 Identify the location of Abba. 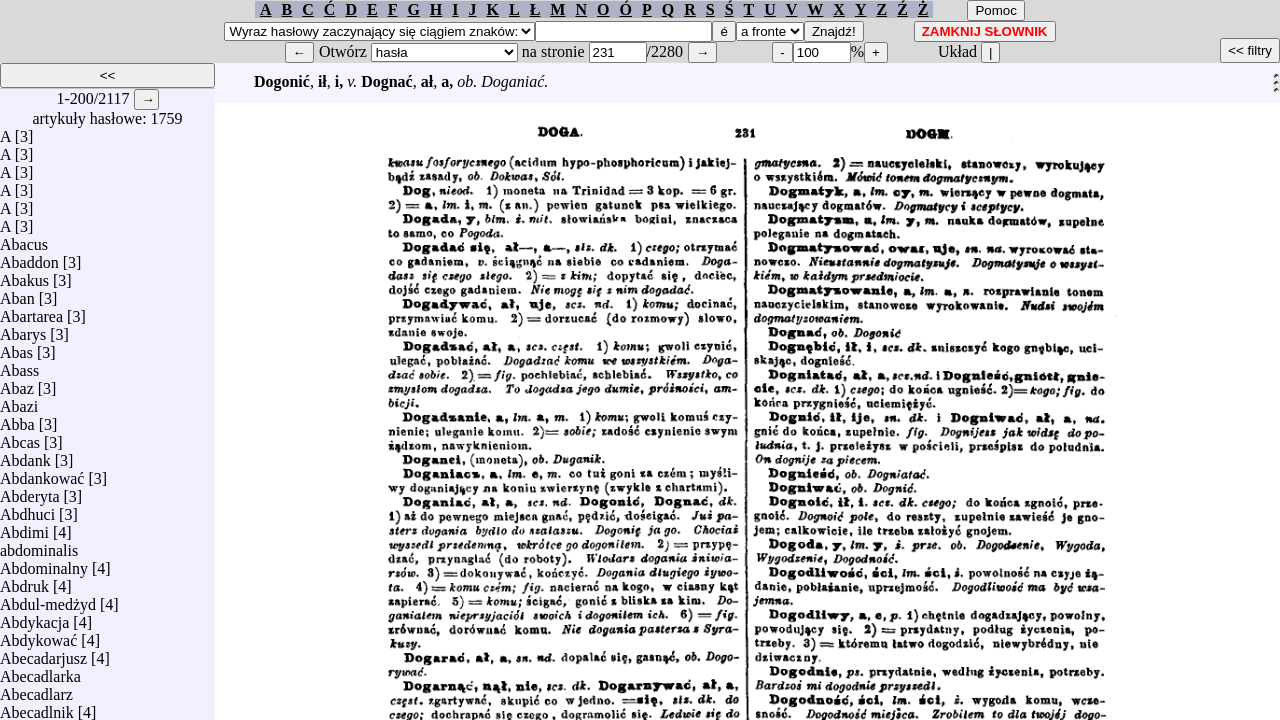
(17, 419).